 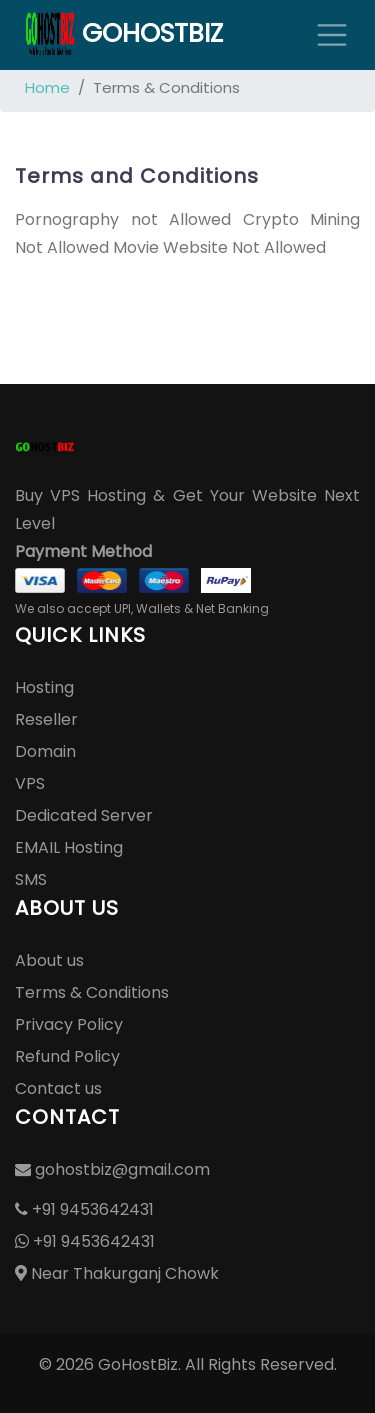 What do you see at coordinates (332, 35) in the screenshot?
I see `[Toggle navigation]` at bounding box center [332, 35].